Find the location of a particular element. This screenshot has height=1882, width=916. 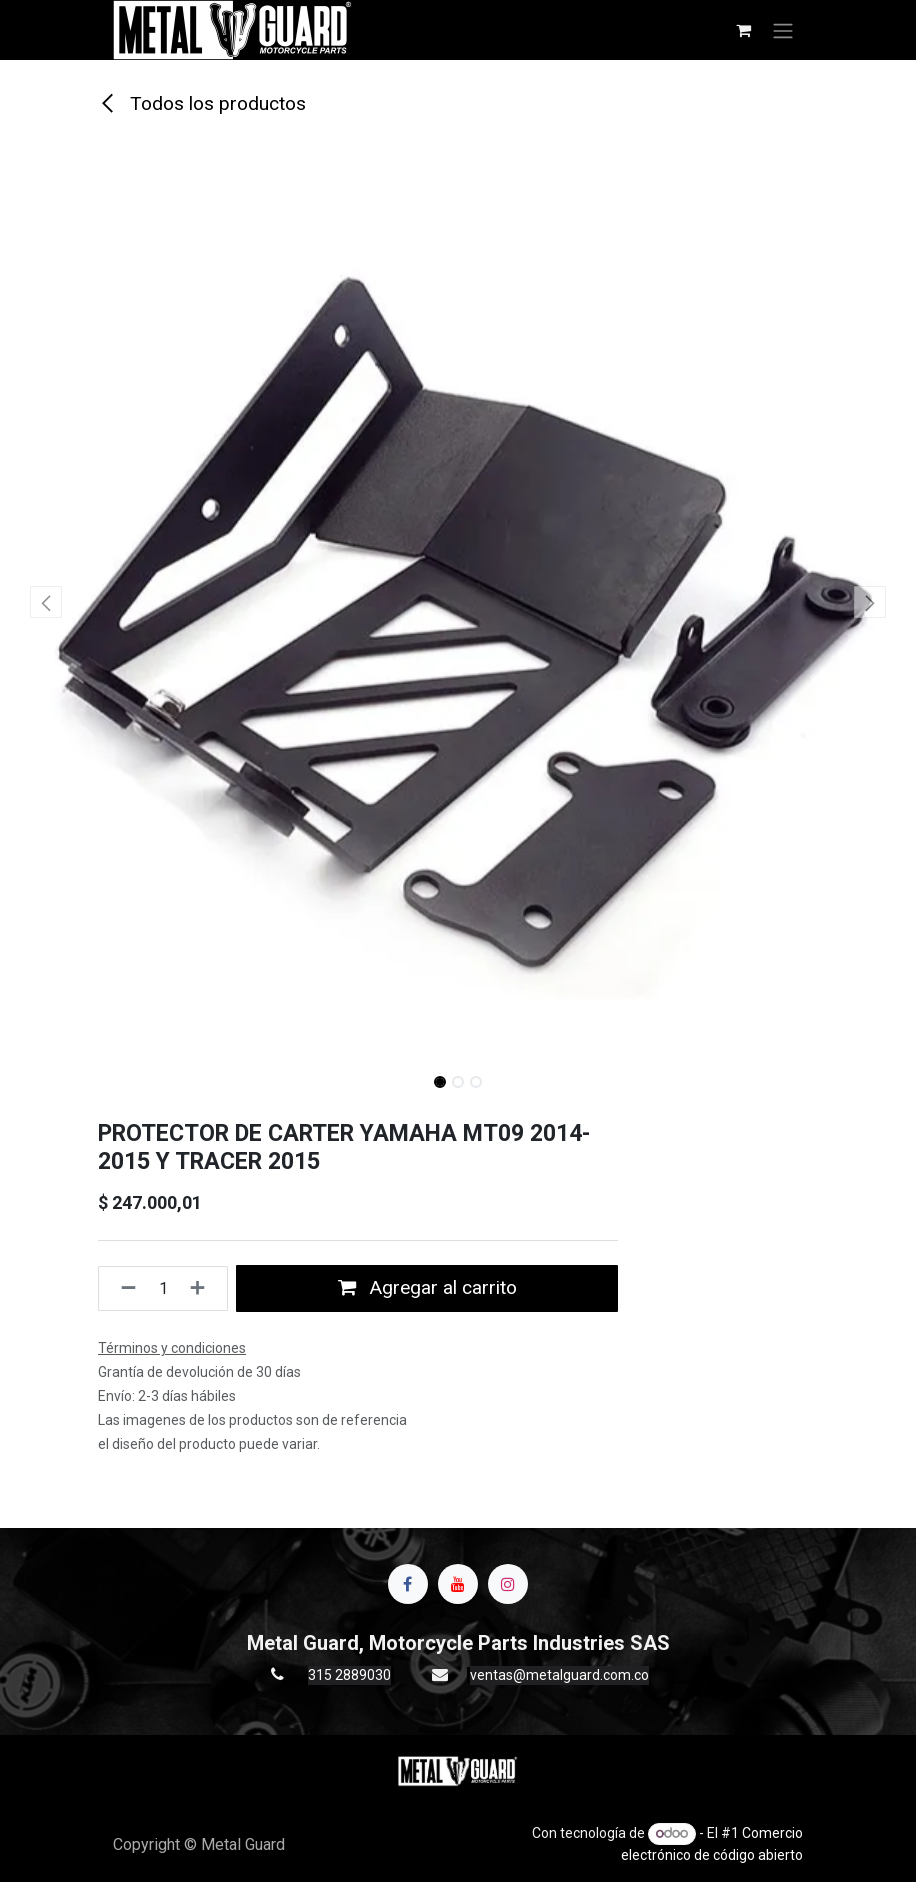

[Quitar uno] is located at coordinates (122, 1288).